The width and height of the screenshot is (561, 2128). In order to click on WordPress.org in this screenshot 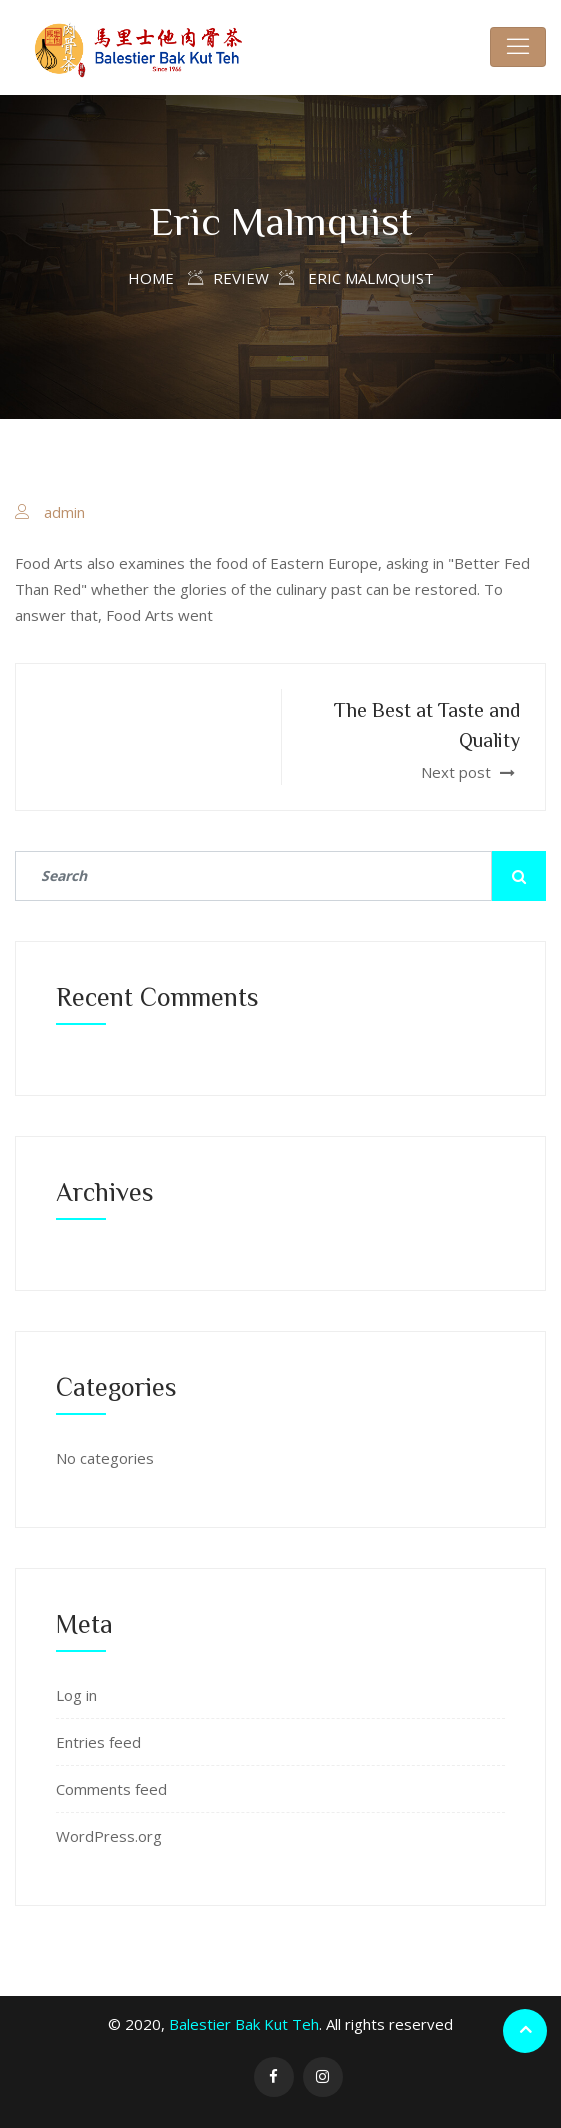, I will do `click(109, 1836)`.